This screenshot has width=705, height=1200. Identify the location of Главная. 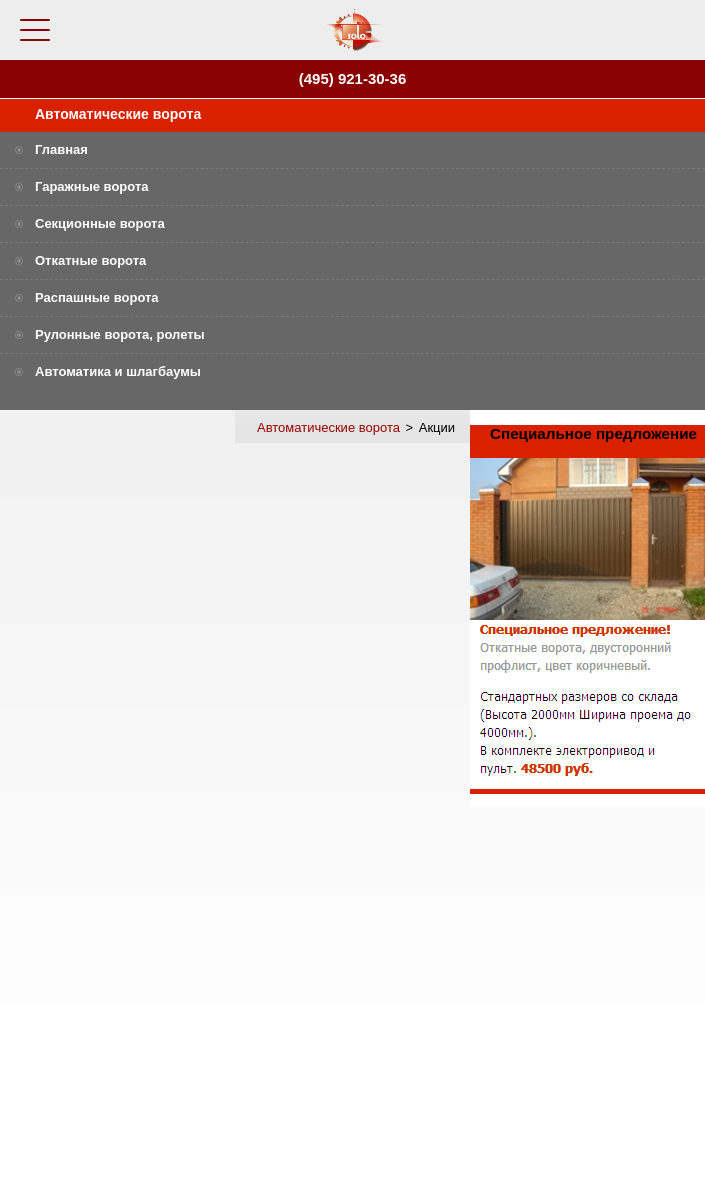
(61, 149).